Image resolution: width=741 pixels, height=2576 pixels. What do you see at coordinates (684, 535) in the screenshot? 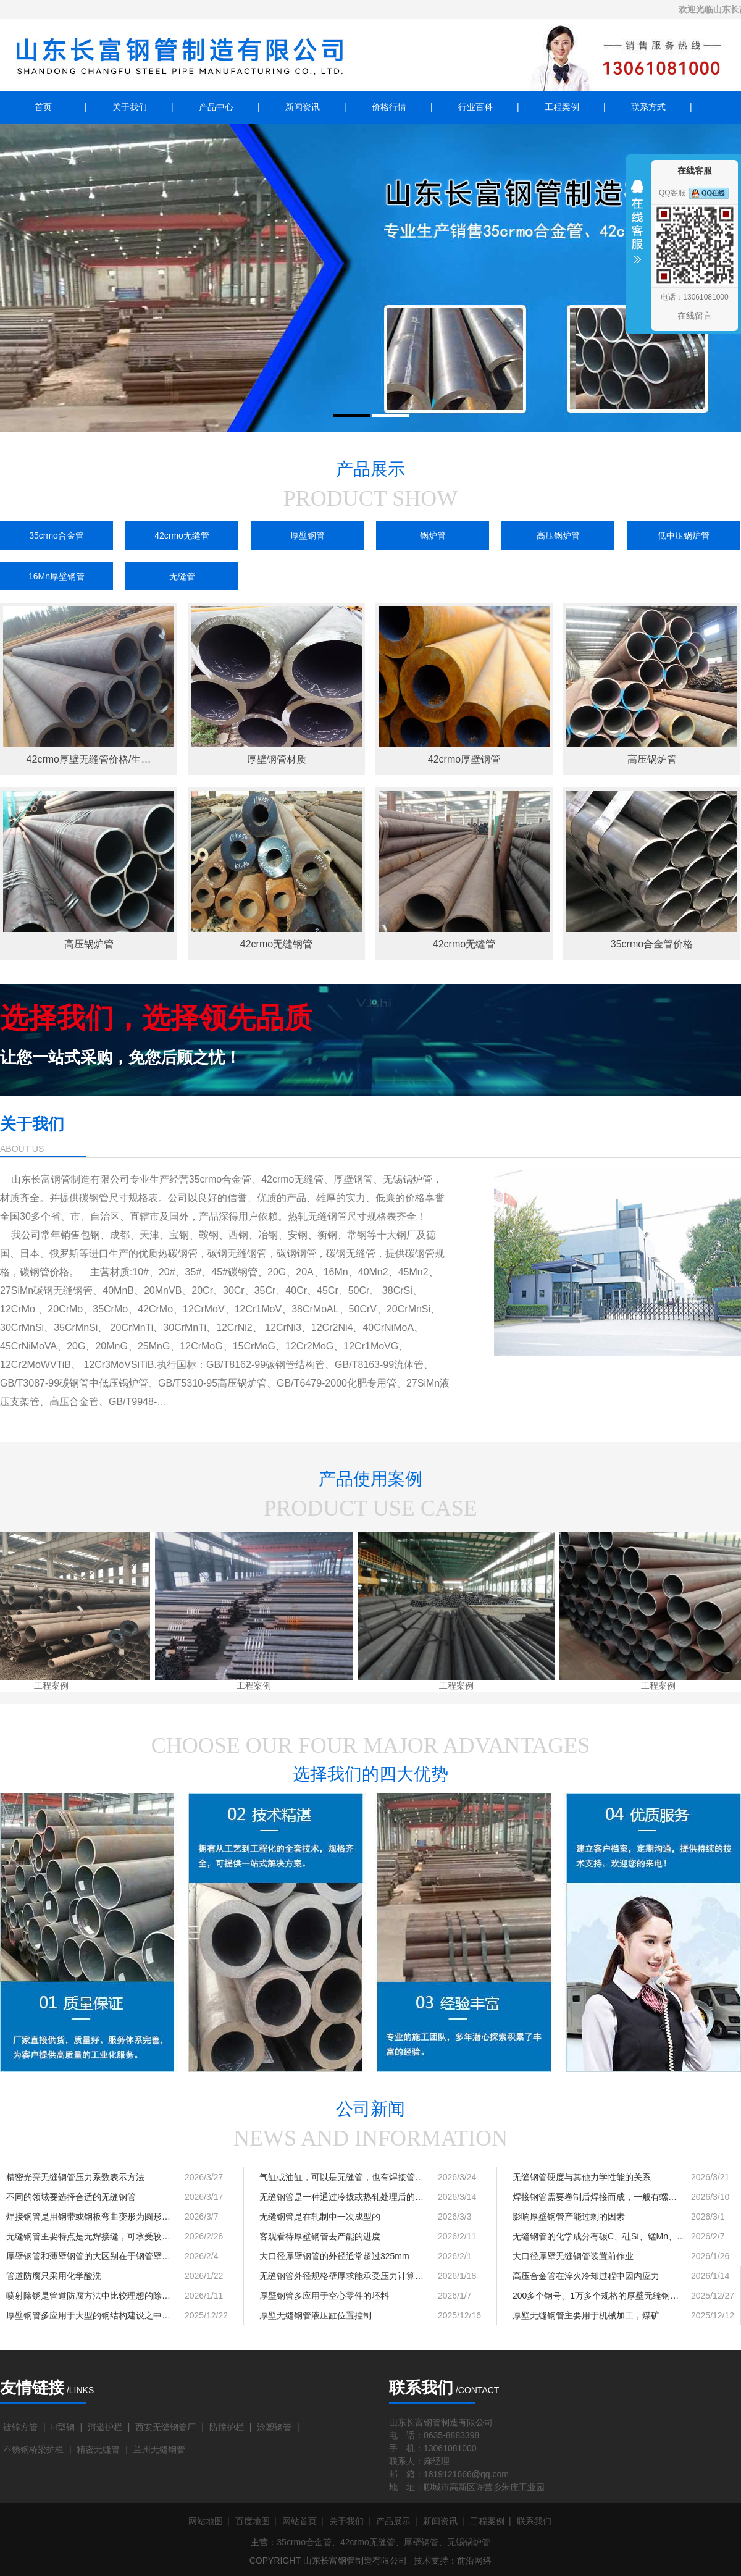
I see `低中压锅炉管` at bounding box center [684, 535].